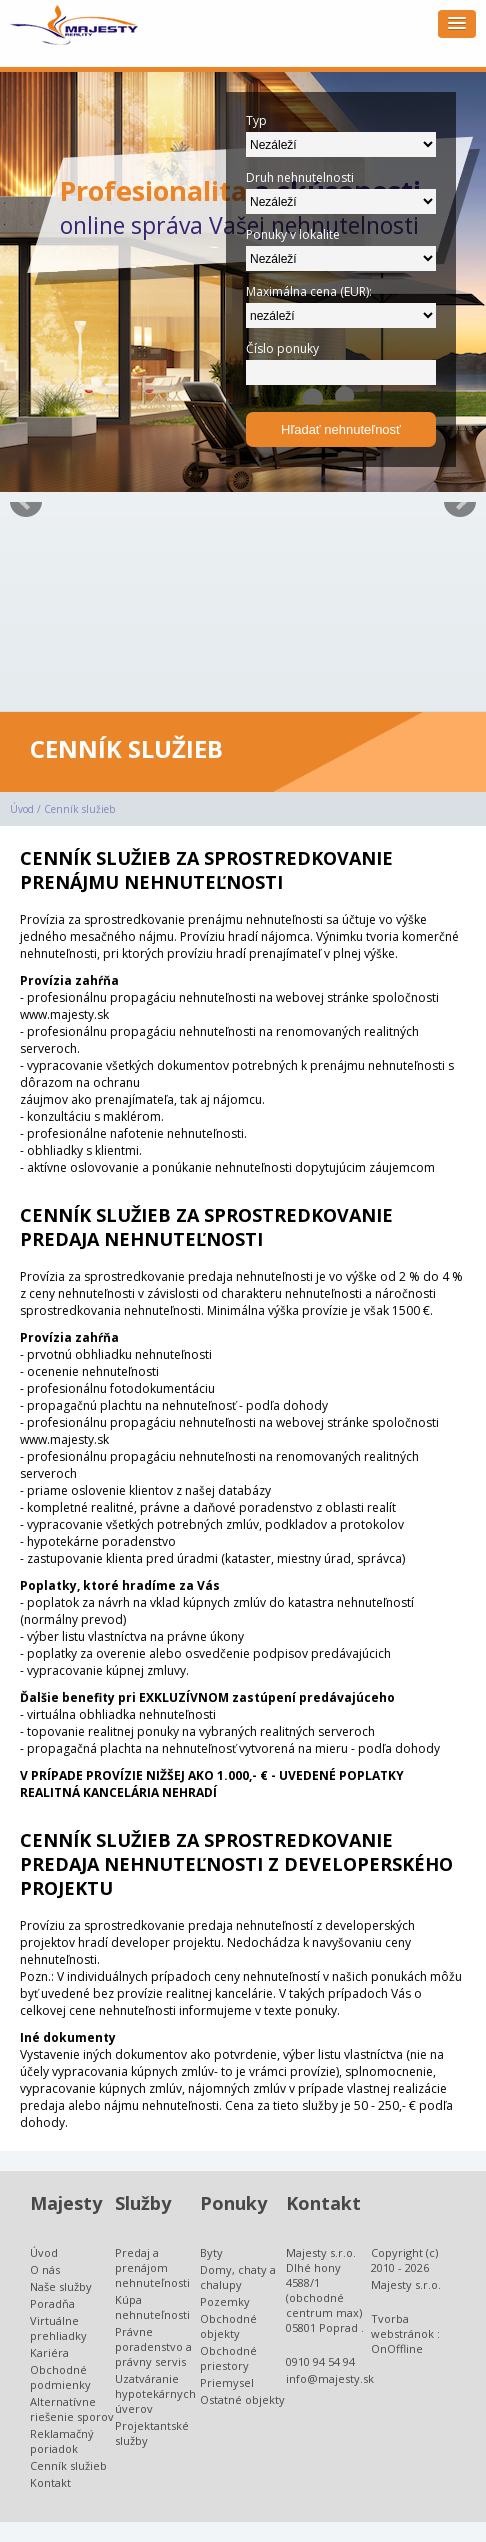  I want to click on Číslo ponuky, so click(282, 348).